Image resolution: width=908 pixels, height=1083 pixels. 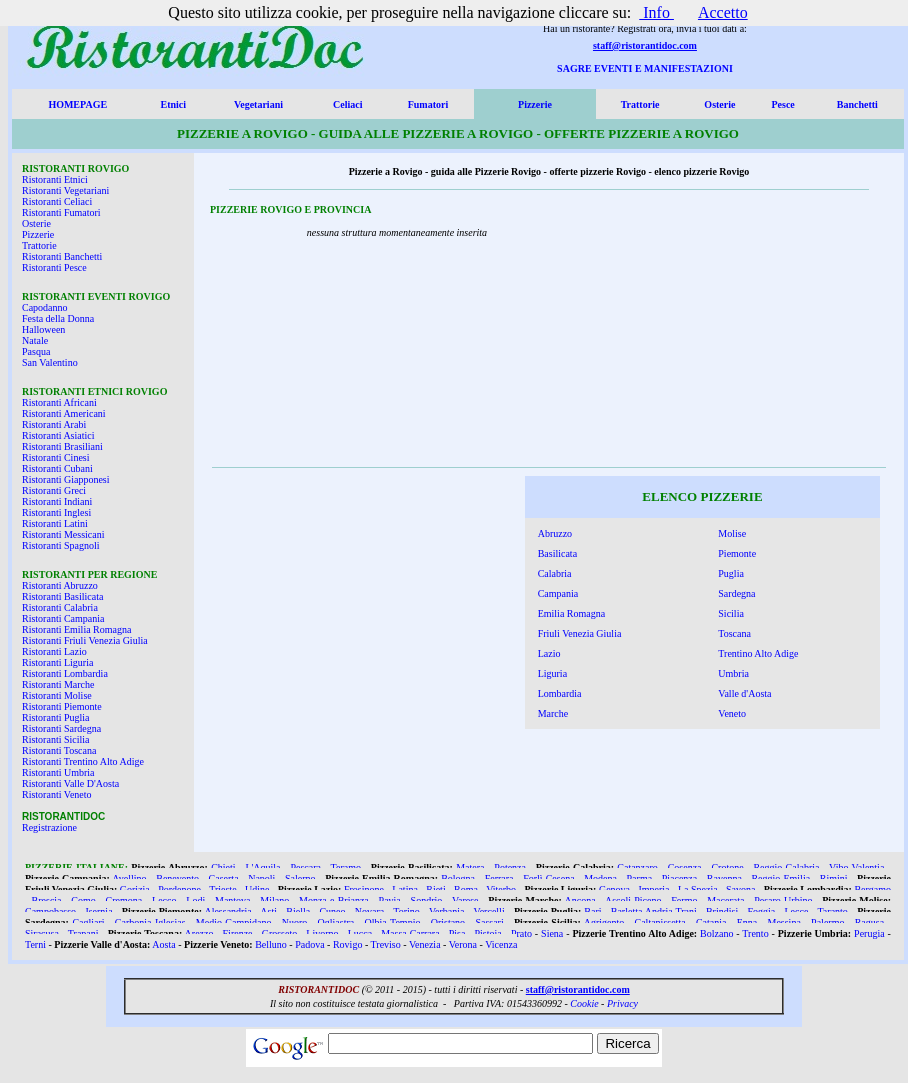 I want to click on Lodi, so click(x=195, y=900).